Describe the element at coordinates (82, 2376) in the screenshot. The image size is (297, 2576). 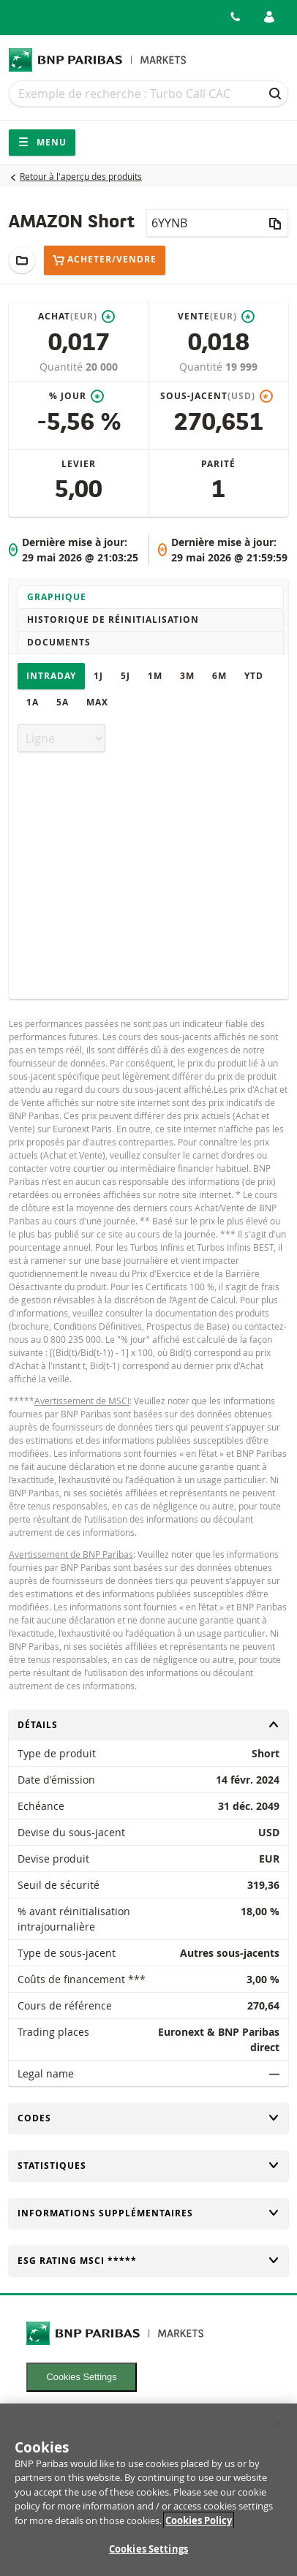
I see `Cookies Settings` at that location.